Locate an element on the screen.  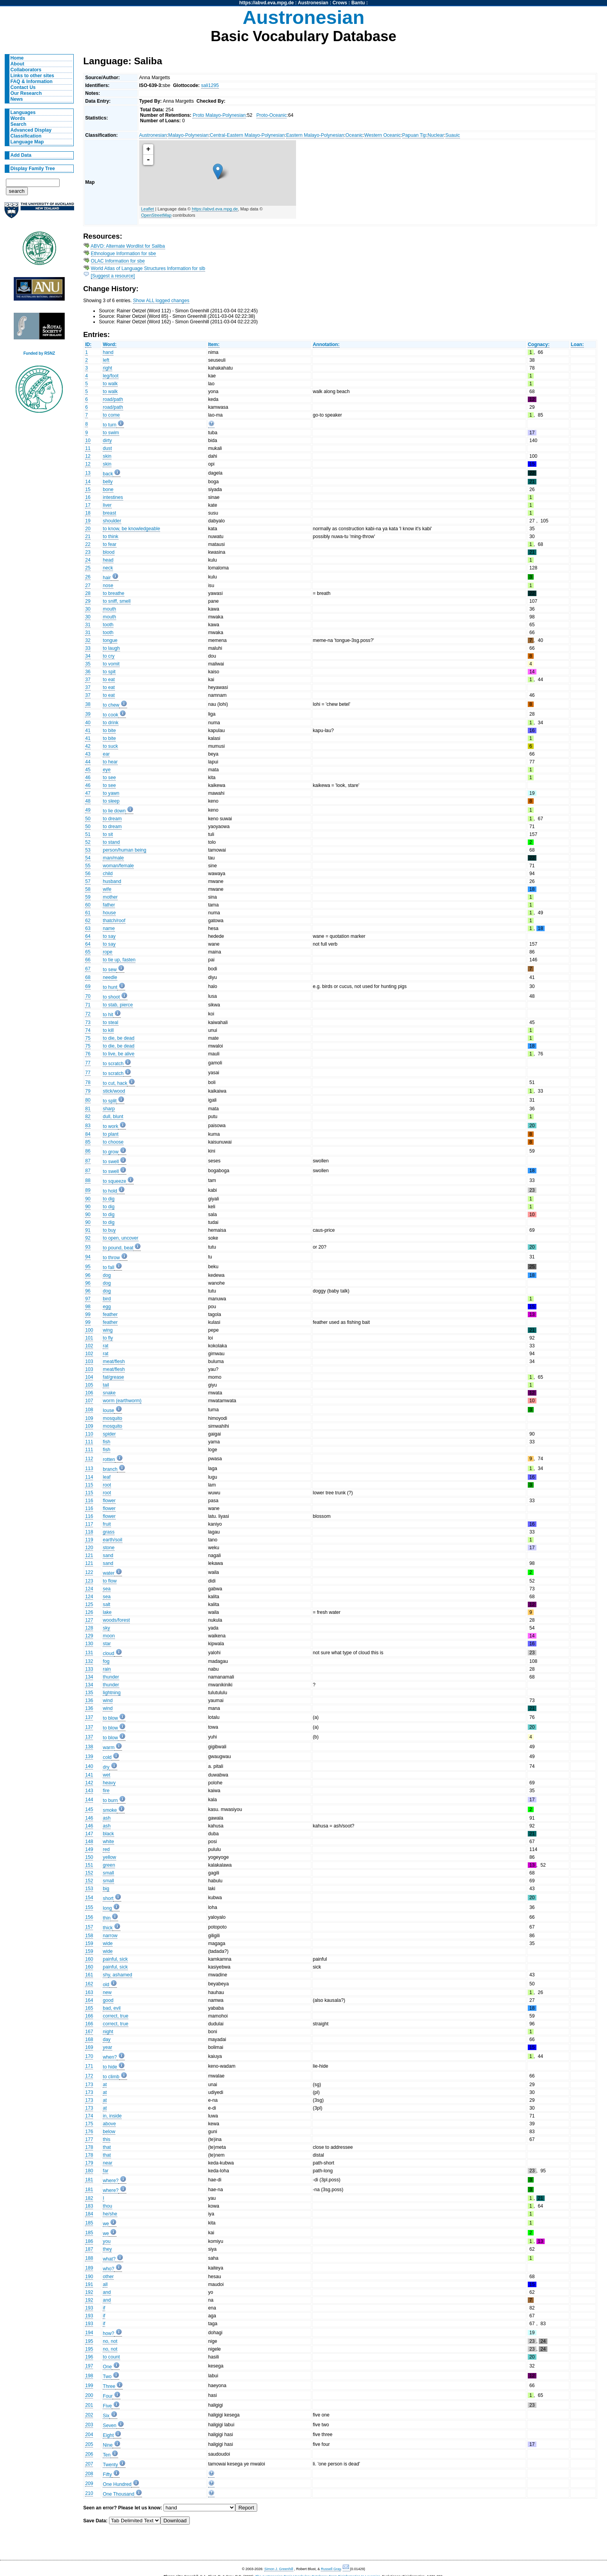
37 is located at coordinates (88, 679).